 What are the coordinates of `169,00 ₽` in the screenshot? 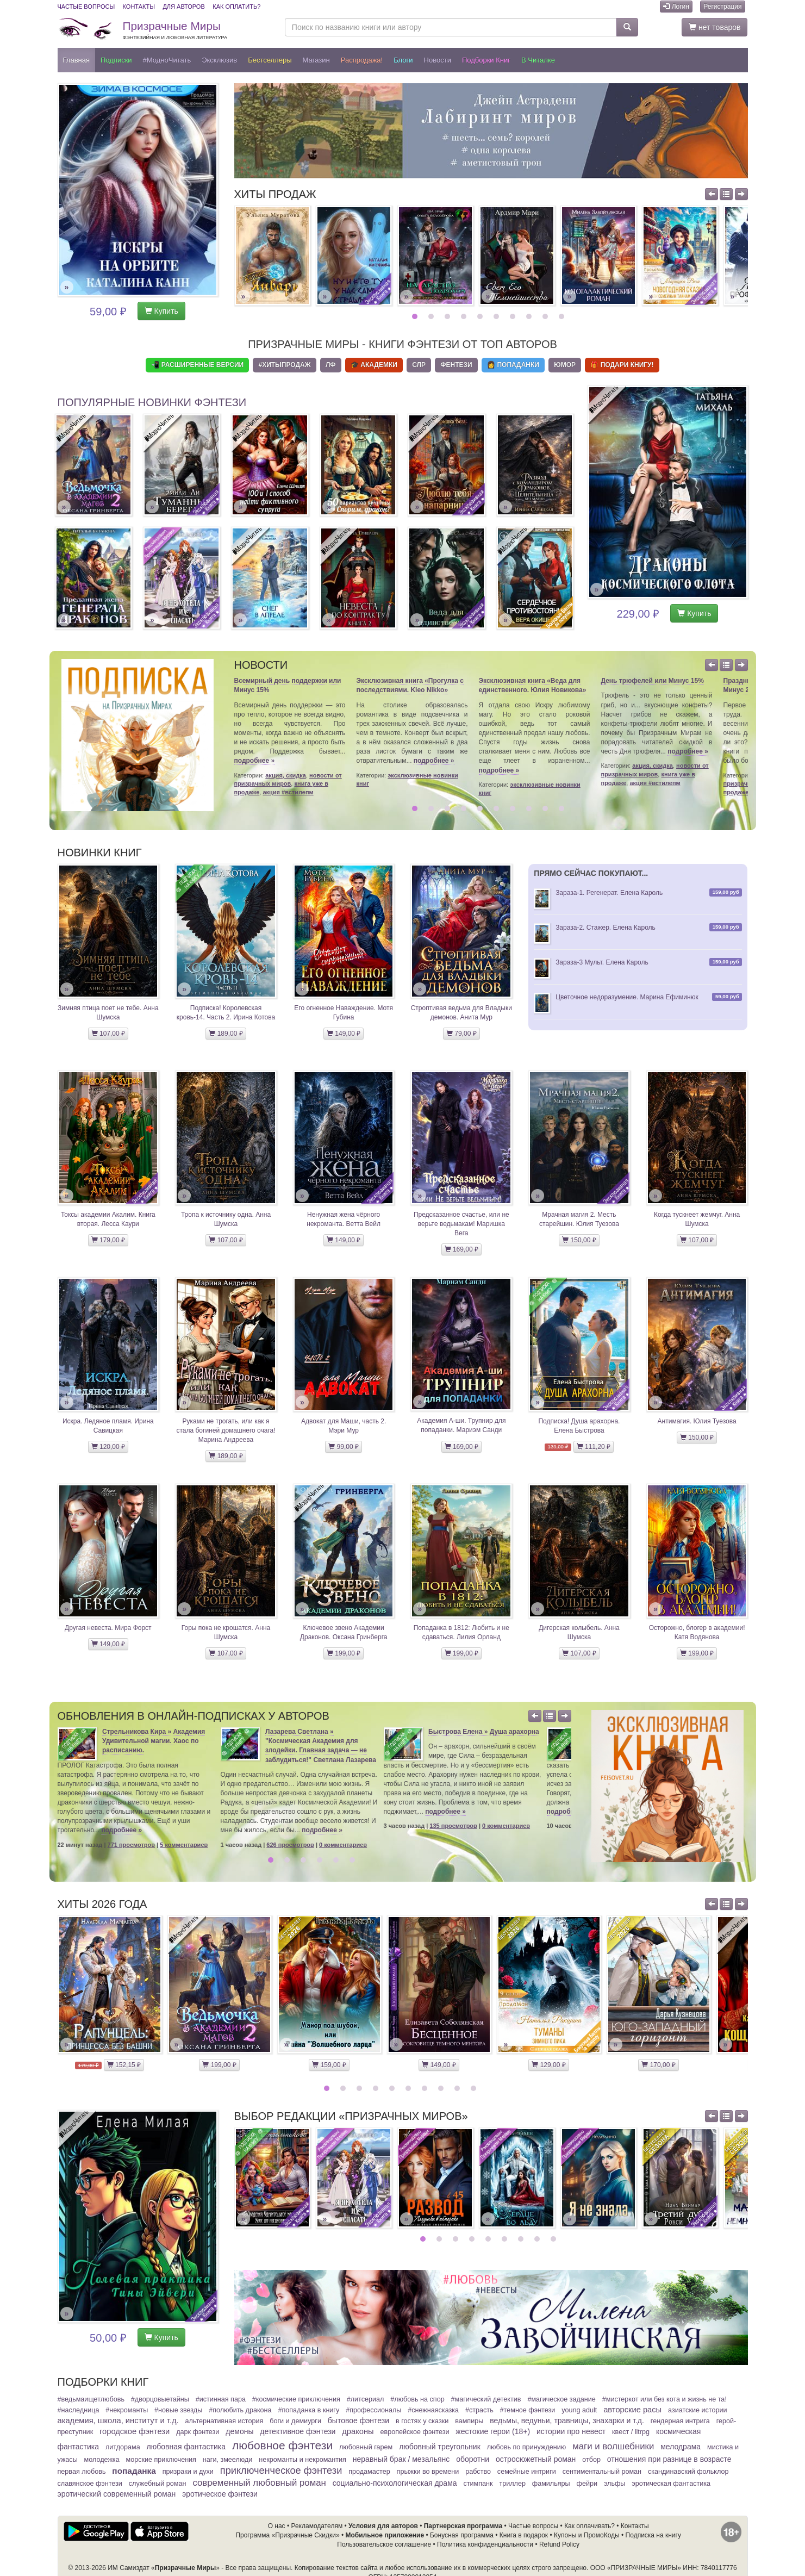 It's located at (461, 1249).